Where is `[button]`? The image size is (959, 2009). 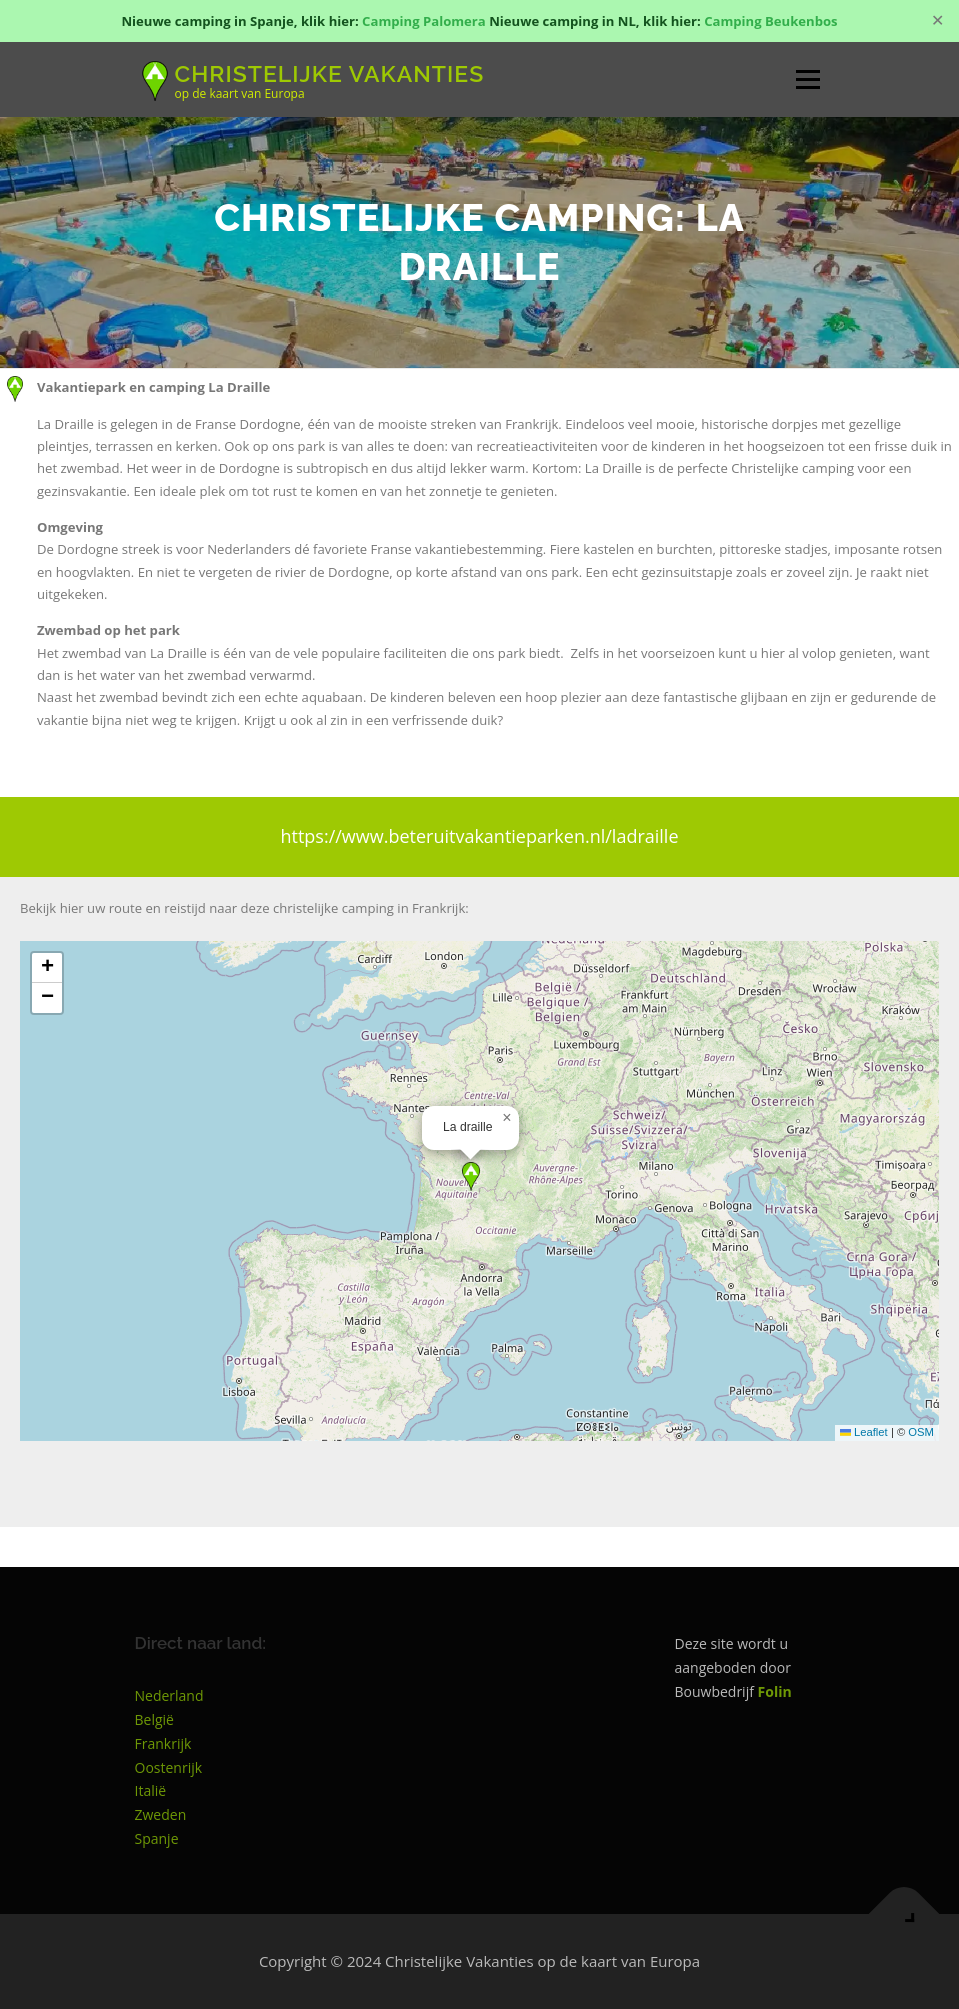 [button] is located at coordinates (471, 1176).